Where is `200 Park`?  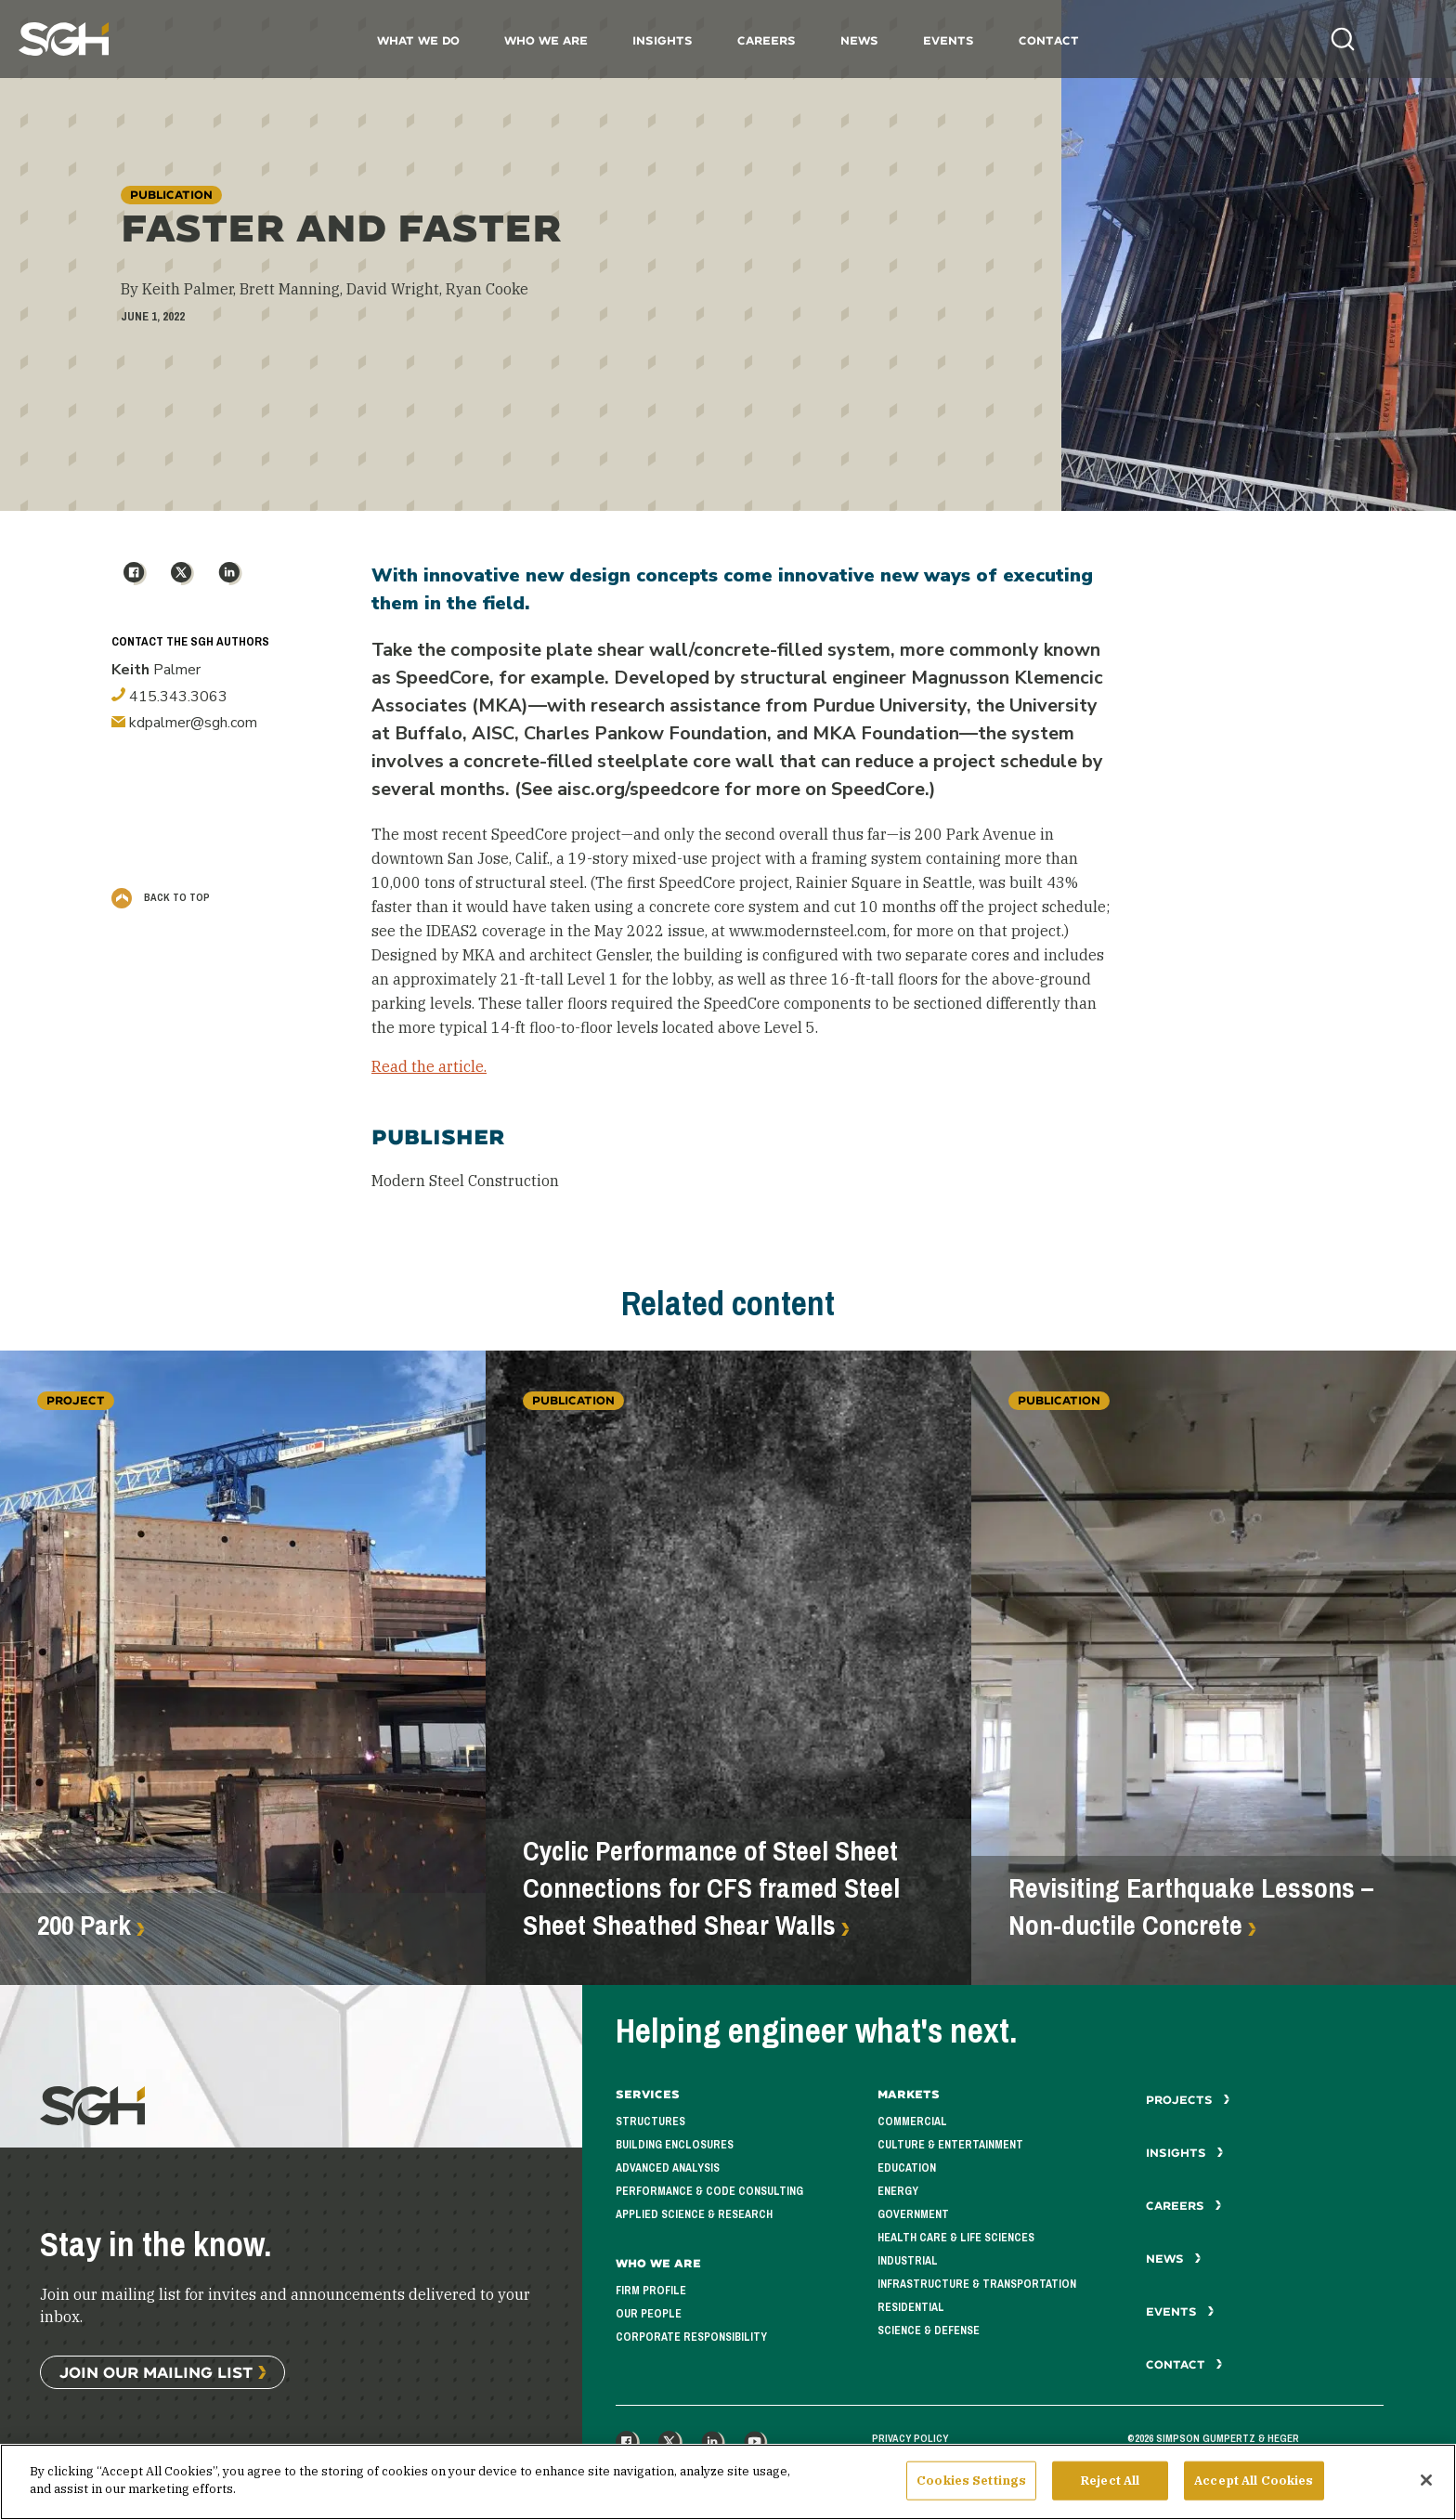 200 Park is located at coordinates (84, 1925).